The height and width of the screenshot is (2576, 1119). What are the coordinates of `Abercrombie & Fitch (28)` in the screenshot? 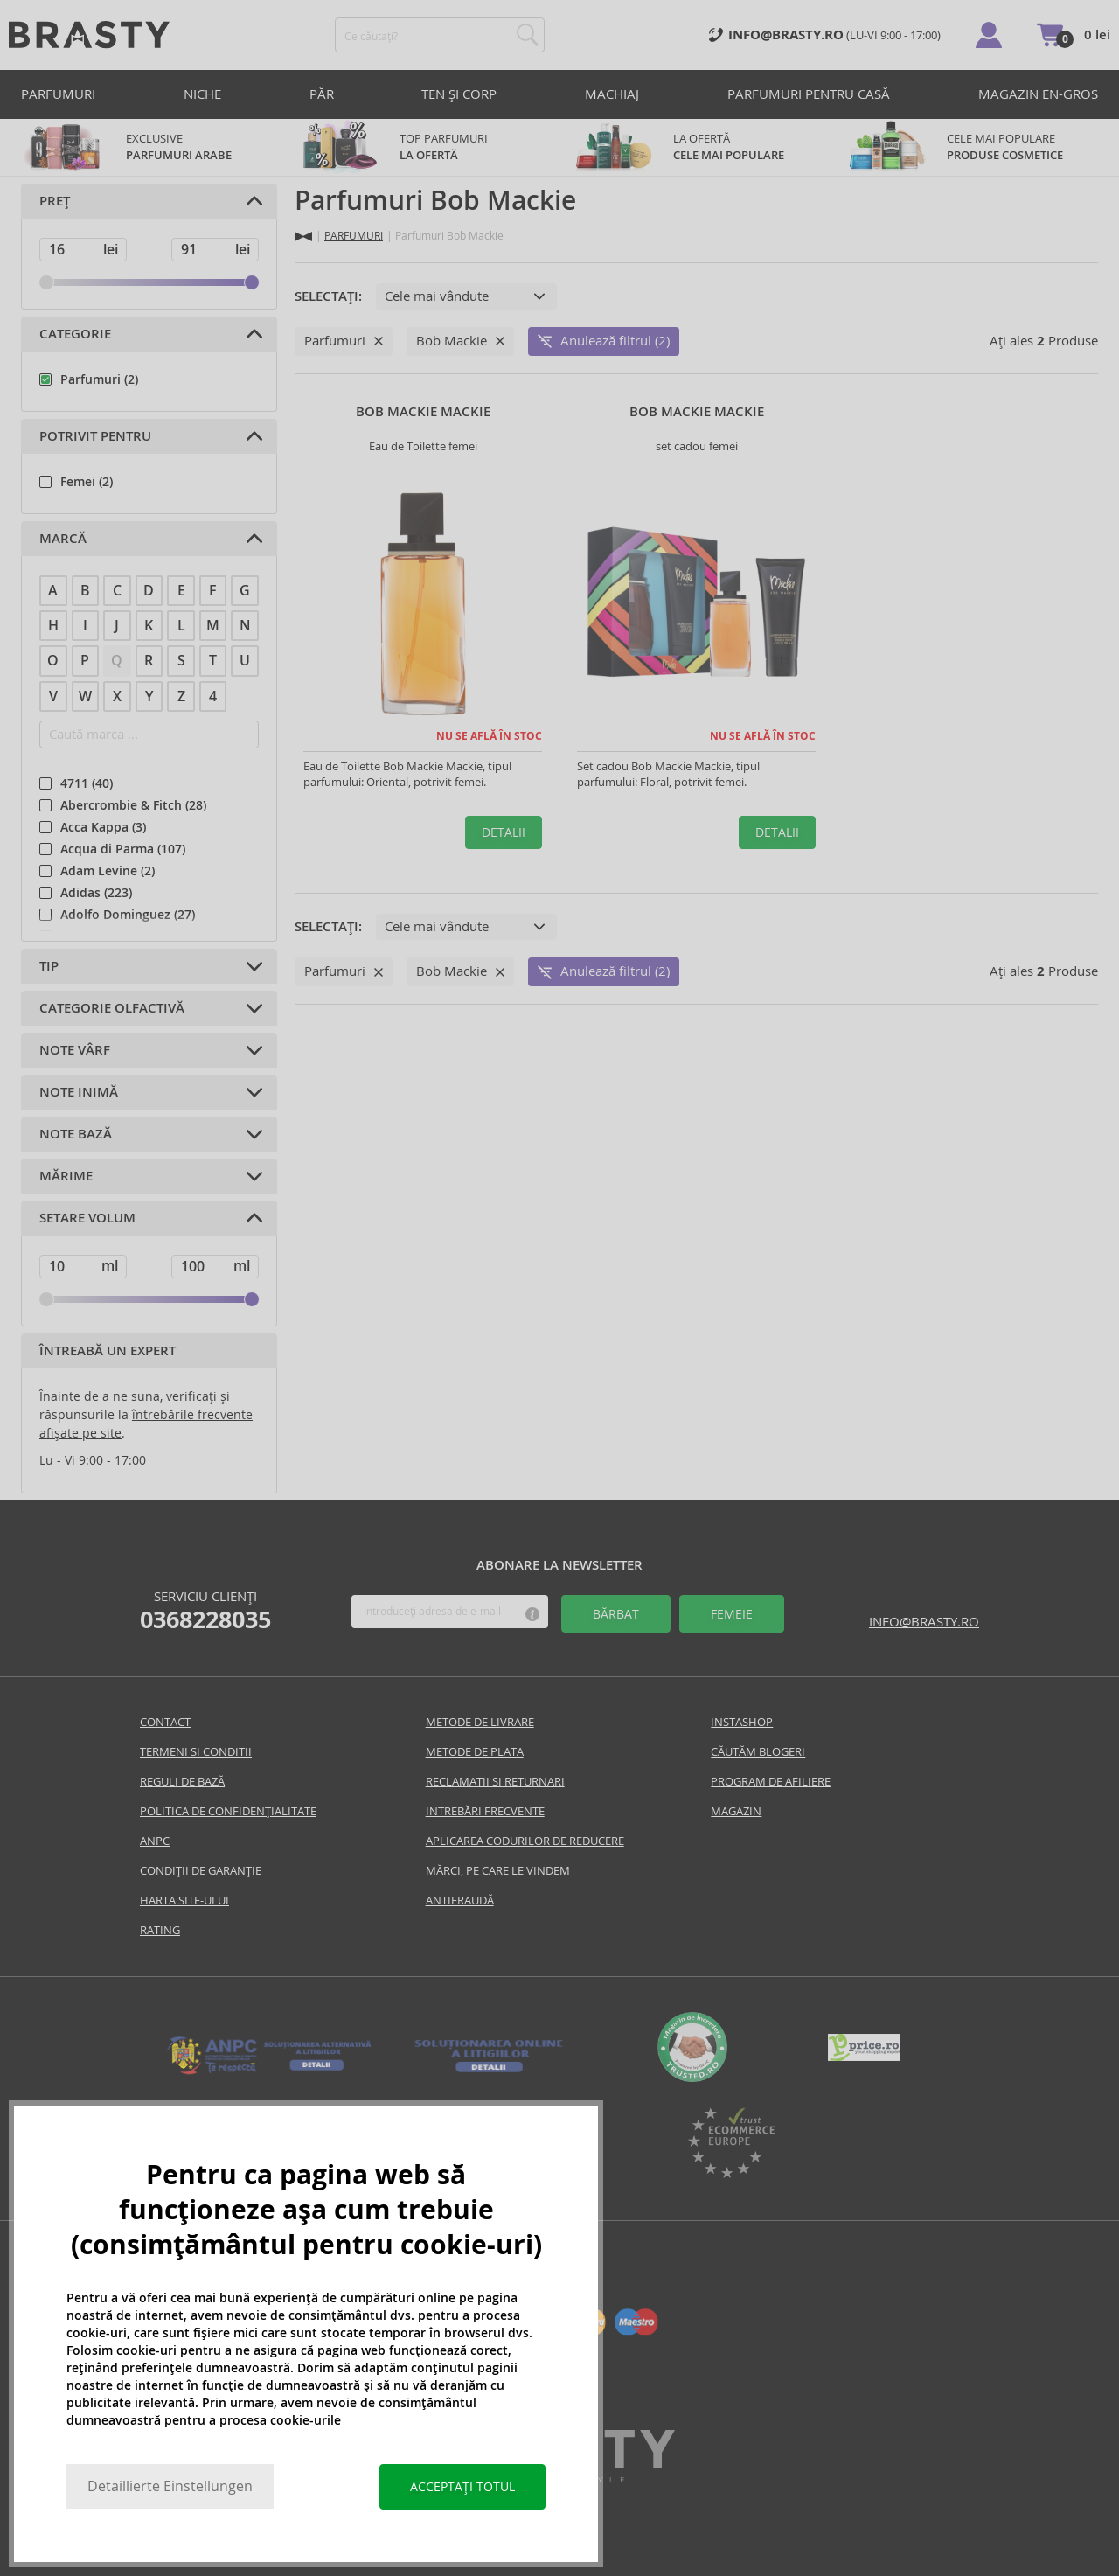 It's located at (133, 805).